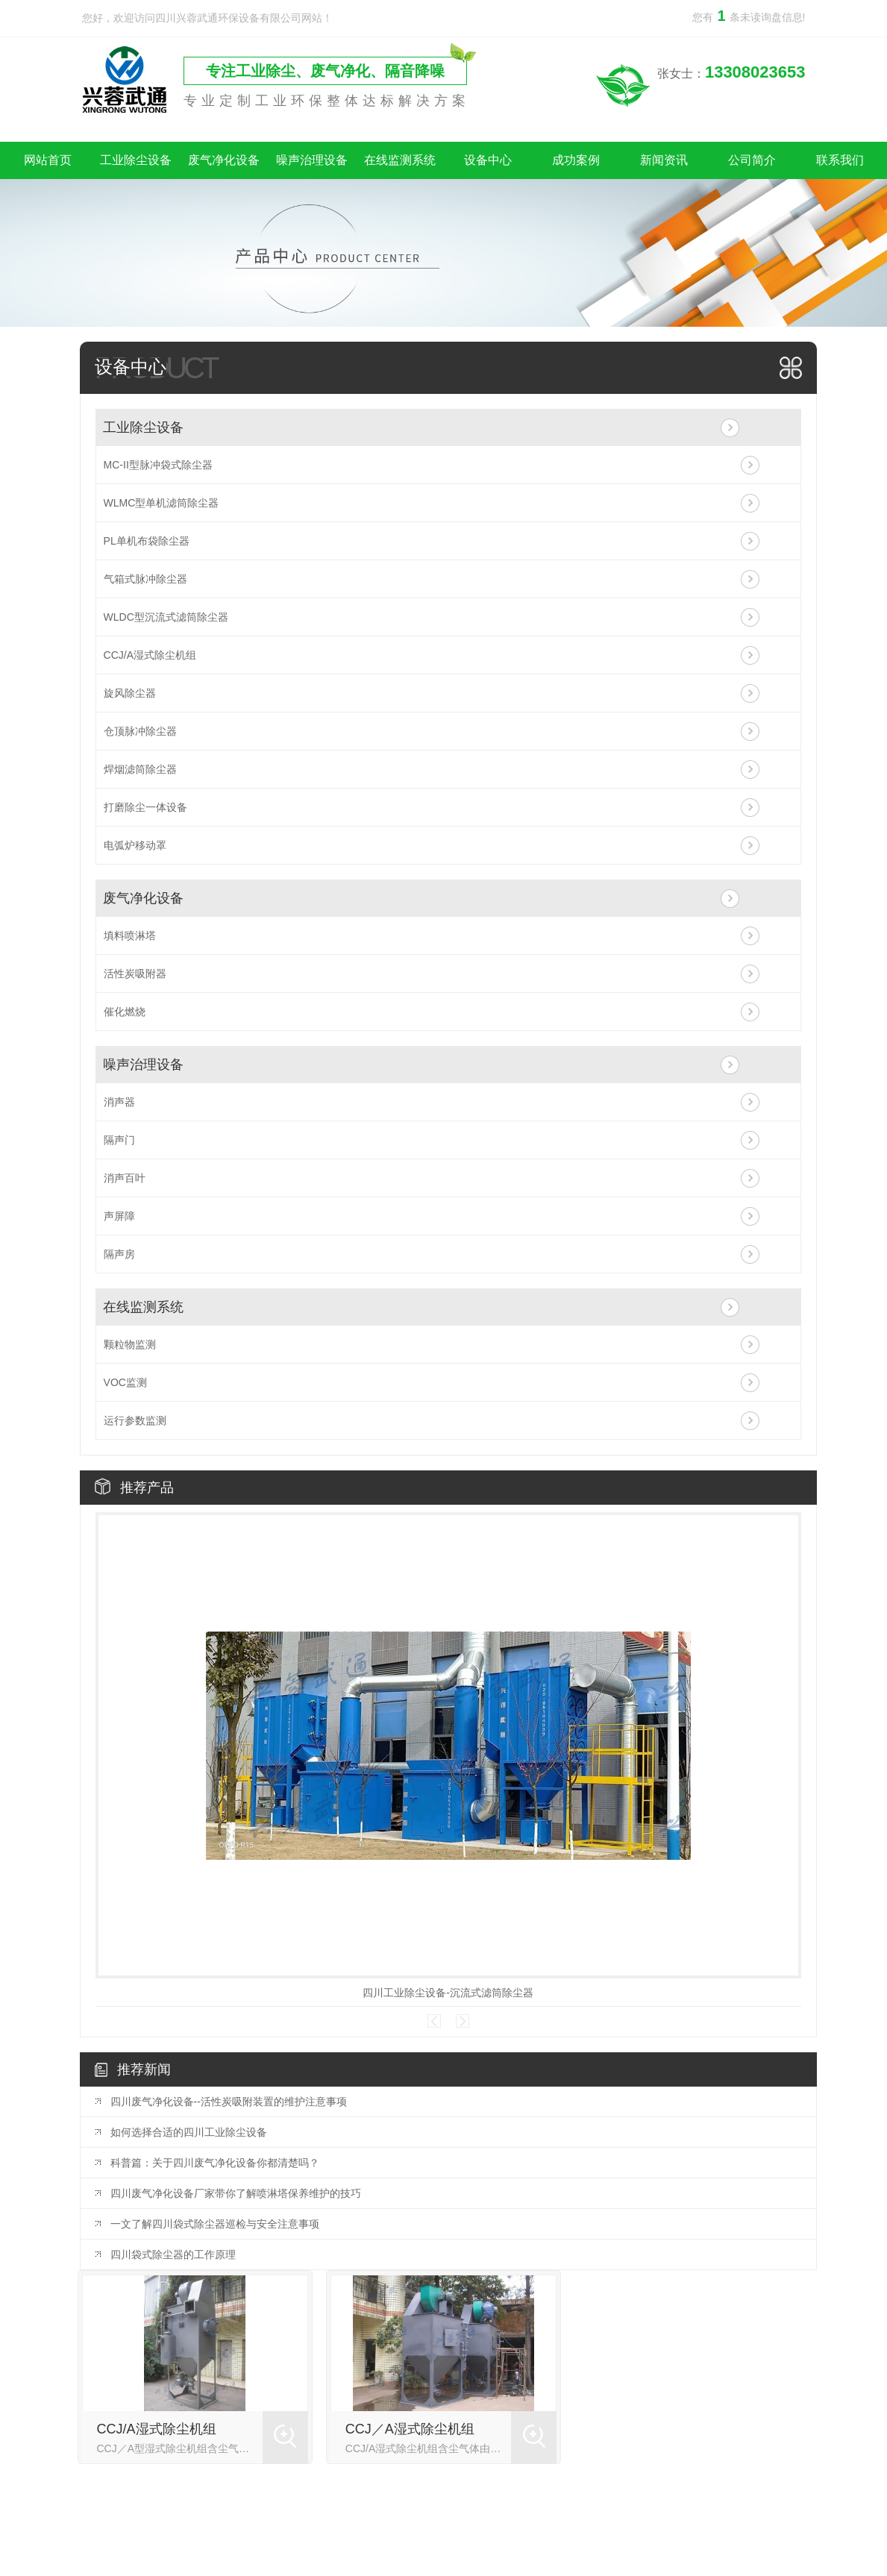 Image resolution: width=887 pixels, height=2576 pixels. I want to click on 气箱式脉冲除尘器, so click(145, 579).